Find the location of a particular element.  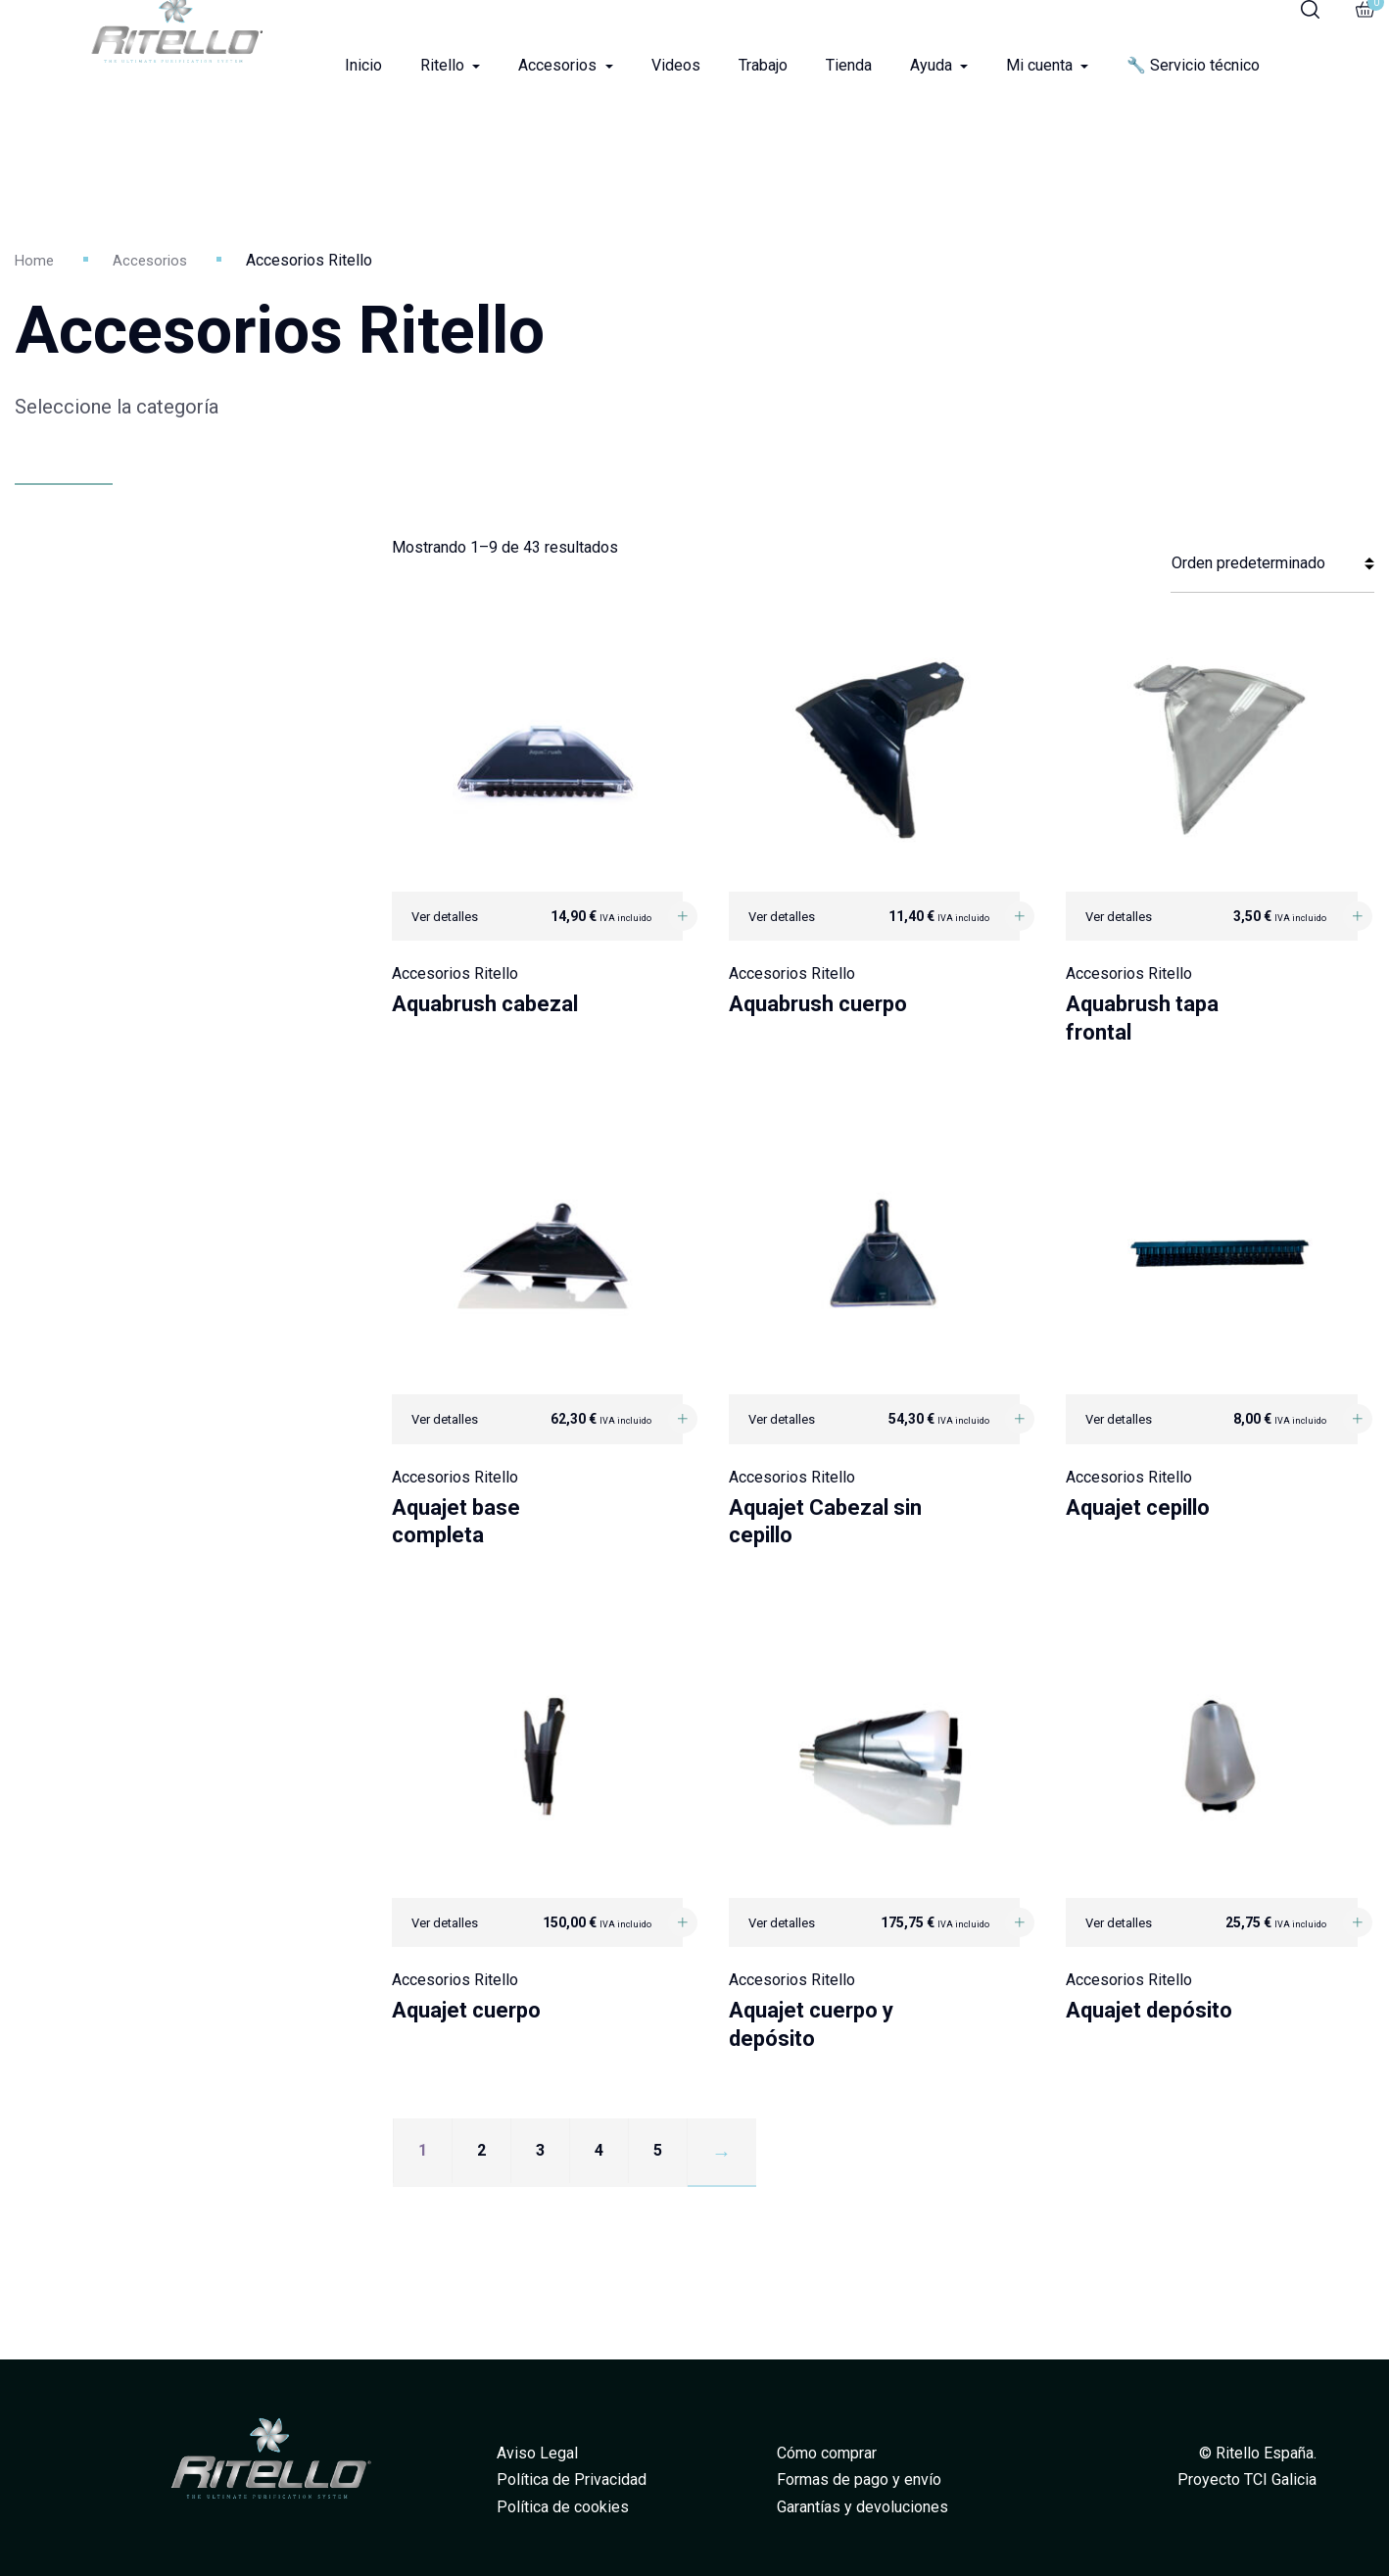

🔧 Servicio técnico is located at coordinates (1193, 65).